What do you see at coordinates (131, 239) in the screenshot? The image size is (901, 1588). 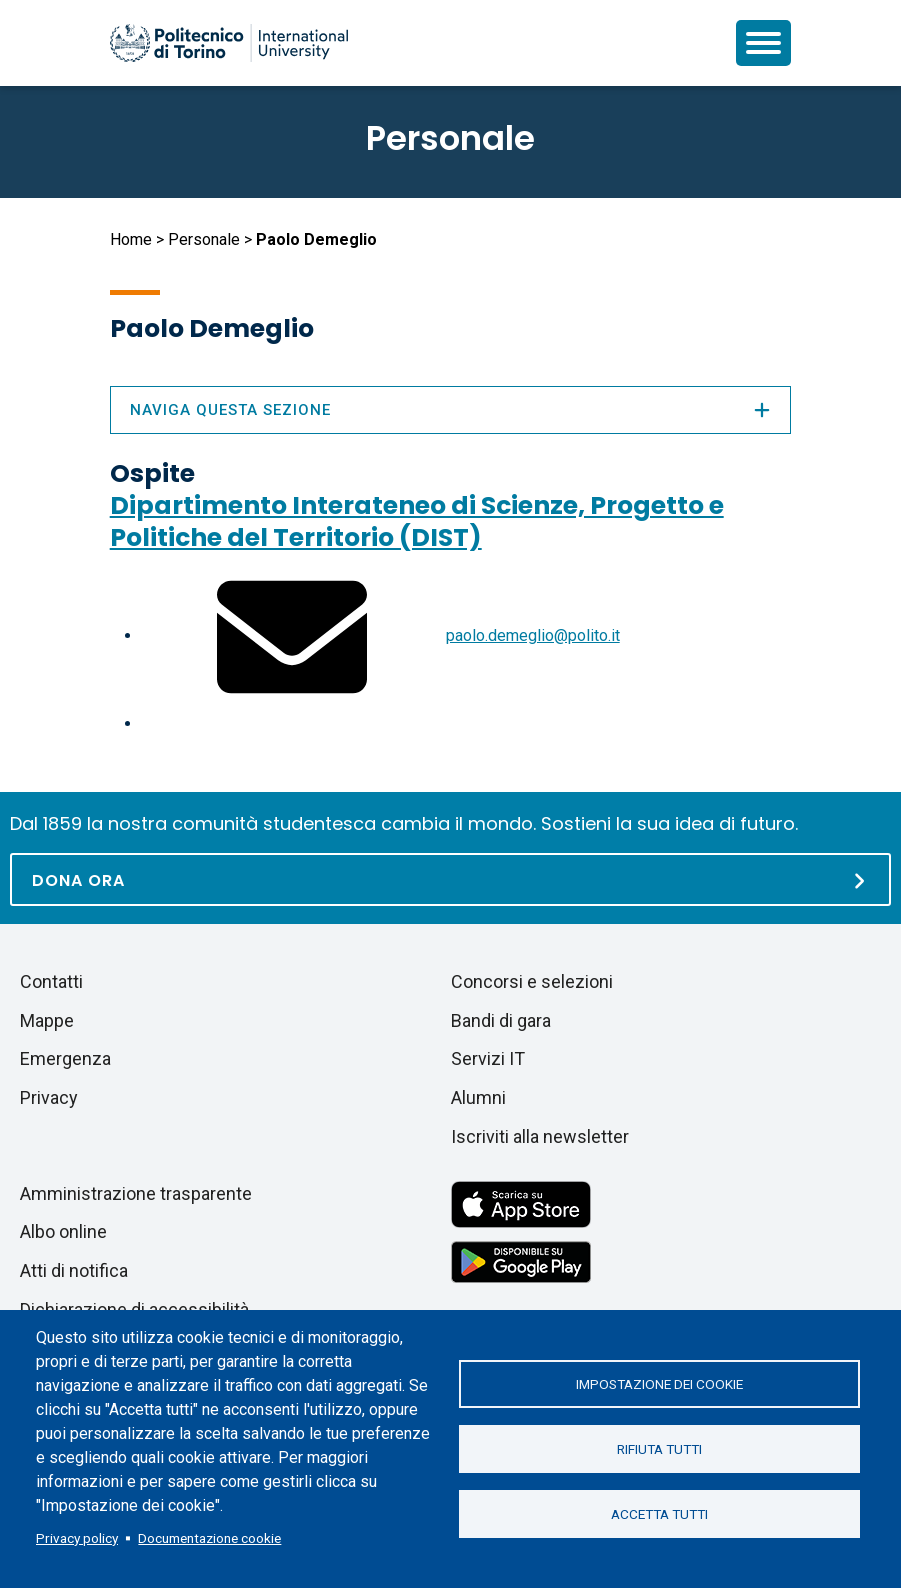 I see `Home` at bounding box center [131, 239].